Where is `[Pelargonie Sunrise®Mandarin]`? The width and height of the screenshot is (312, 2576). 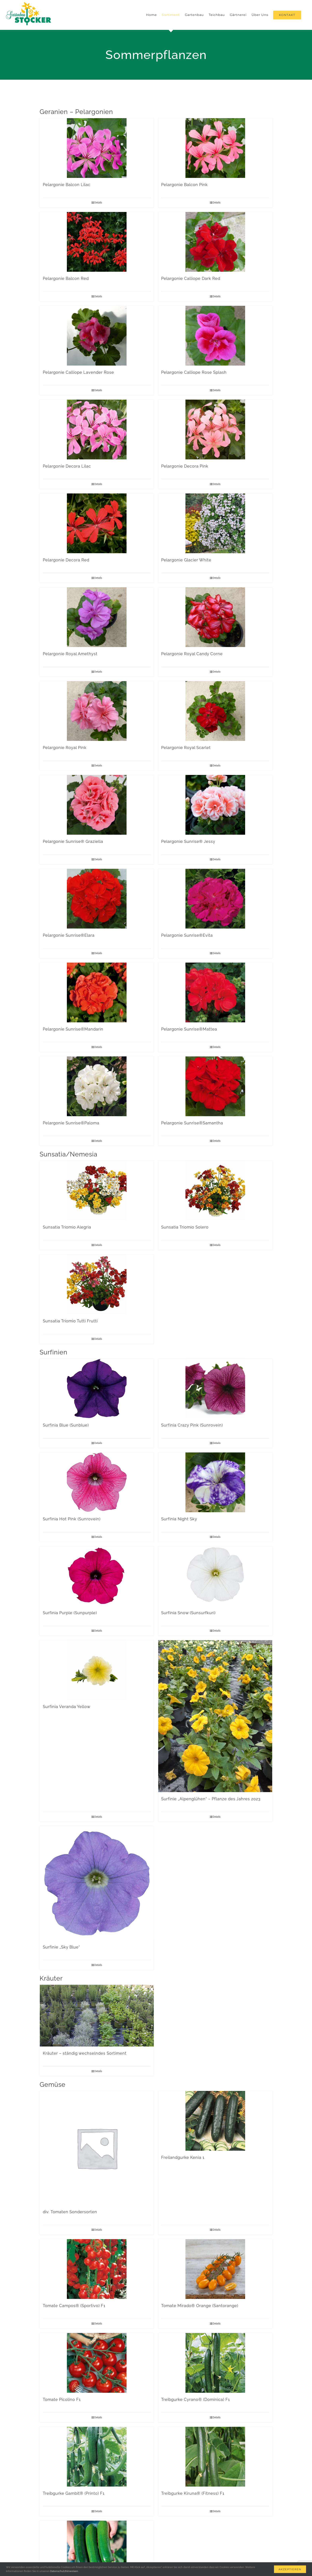 [Pelargonie Sunrise®Mandarin] is located at coordinates (97, 992).